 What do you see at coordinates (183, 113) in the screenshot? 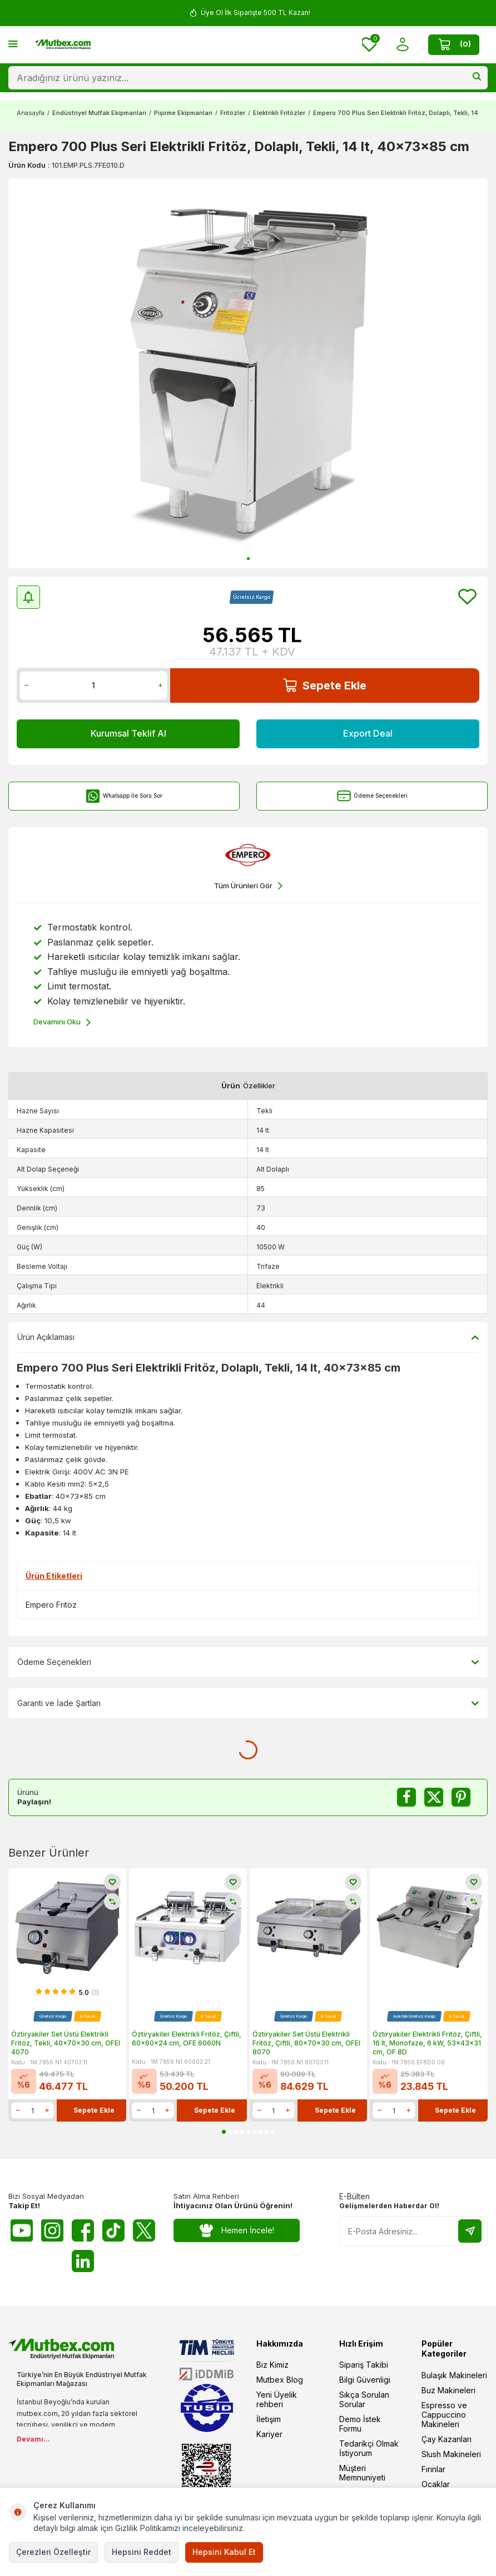
I see `Pişirme Ekipmanları` at bounding box center [183, 113].